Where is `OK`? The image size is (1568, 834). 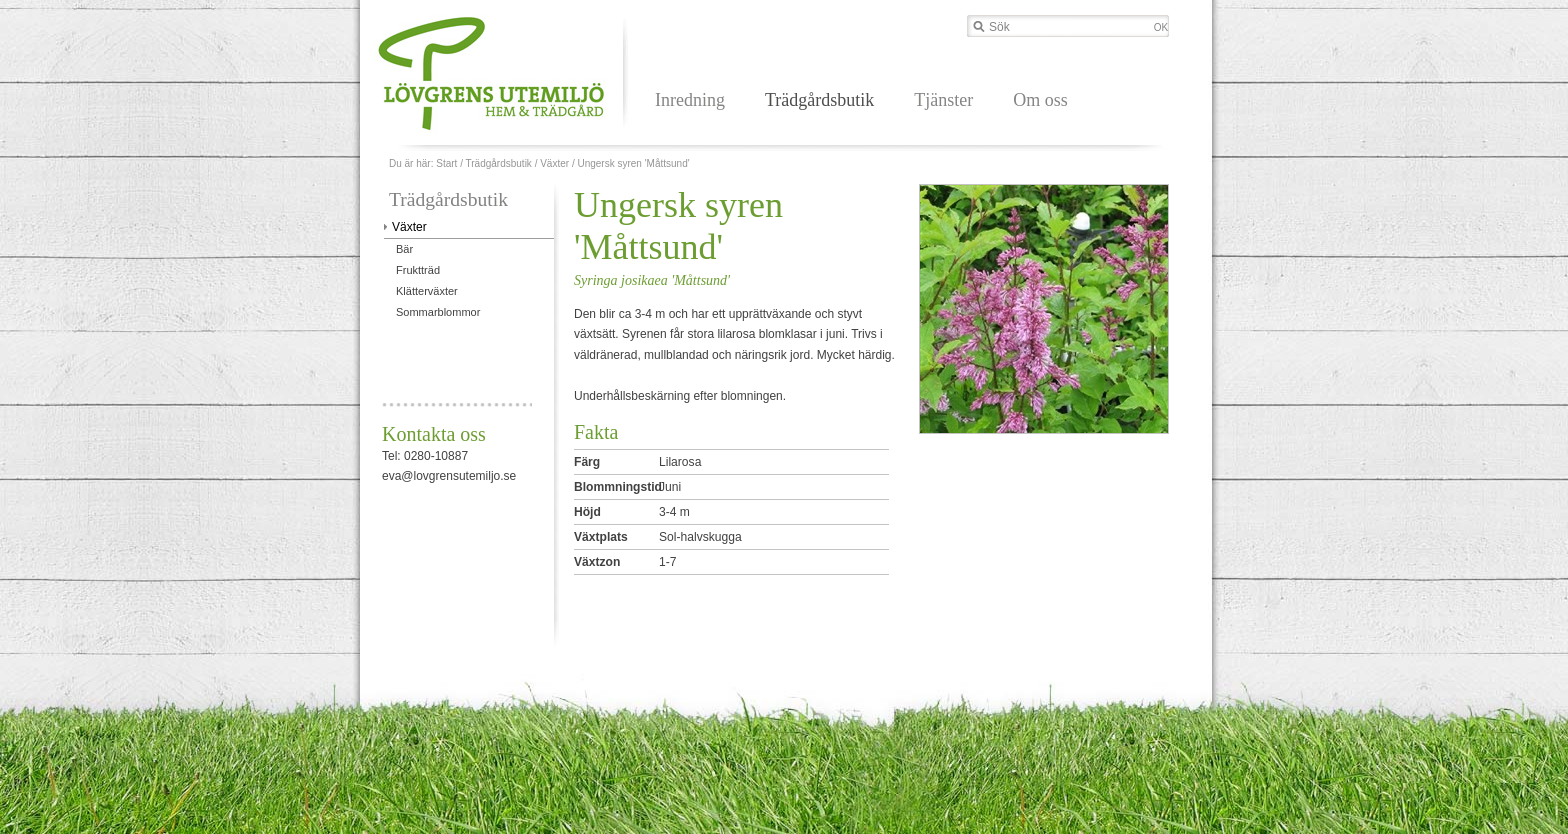
OK is located at coordinates (1161, 27).